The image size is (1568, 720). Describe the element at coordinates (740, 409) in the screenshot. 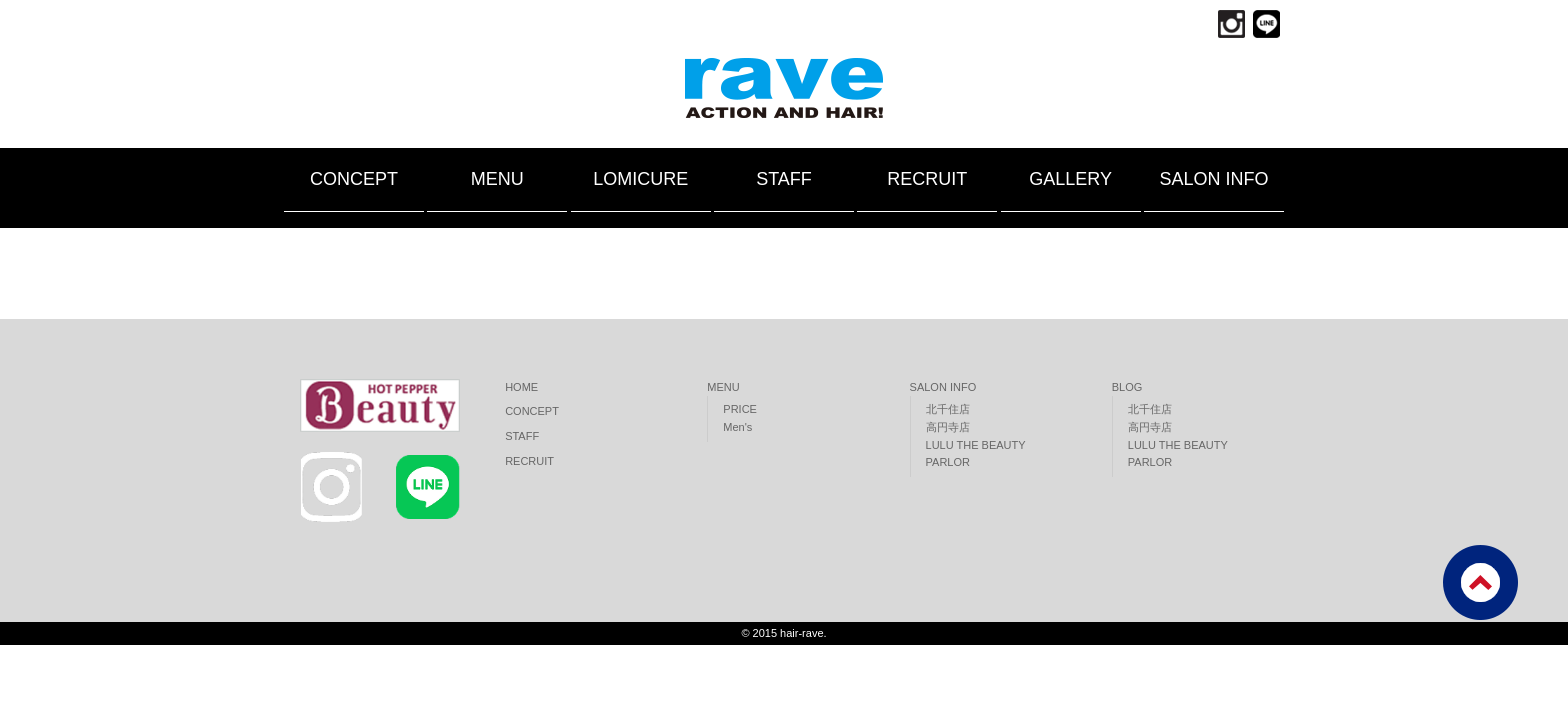

I see `PRICE` at that location.